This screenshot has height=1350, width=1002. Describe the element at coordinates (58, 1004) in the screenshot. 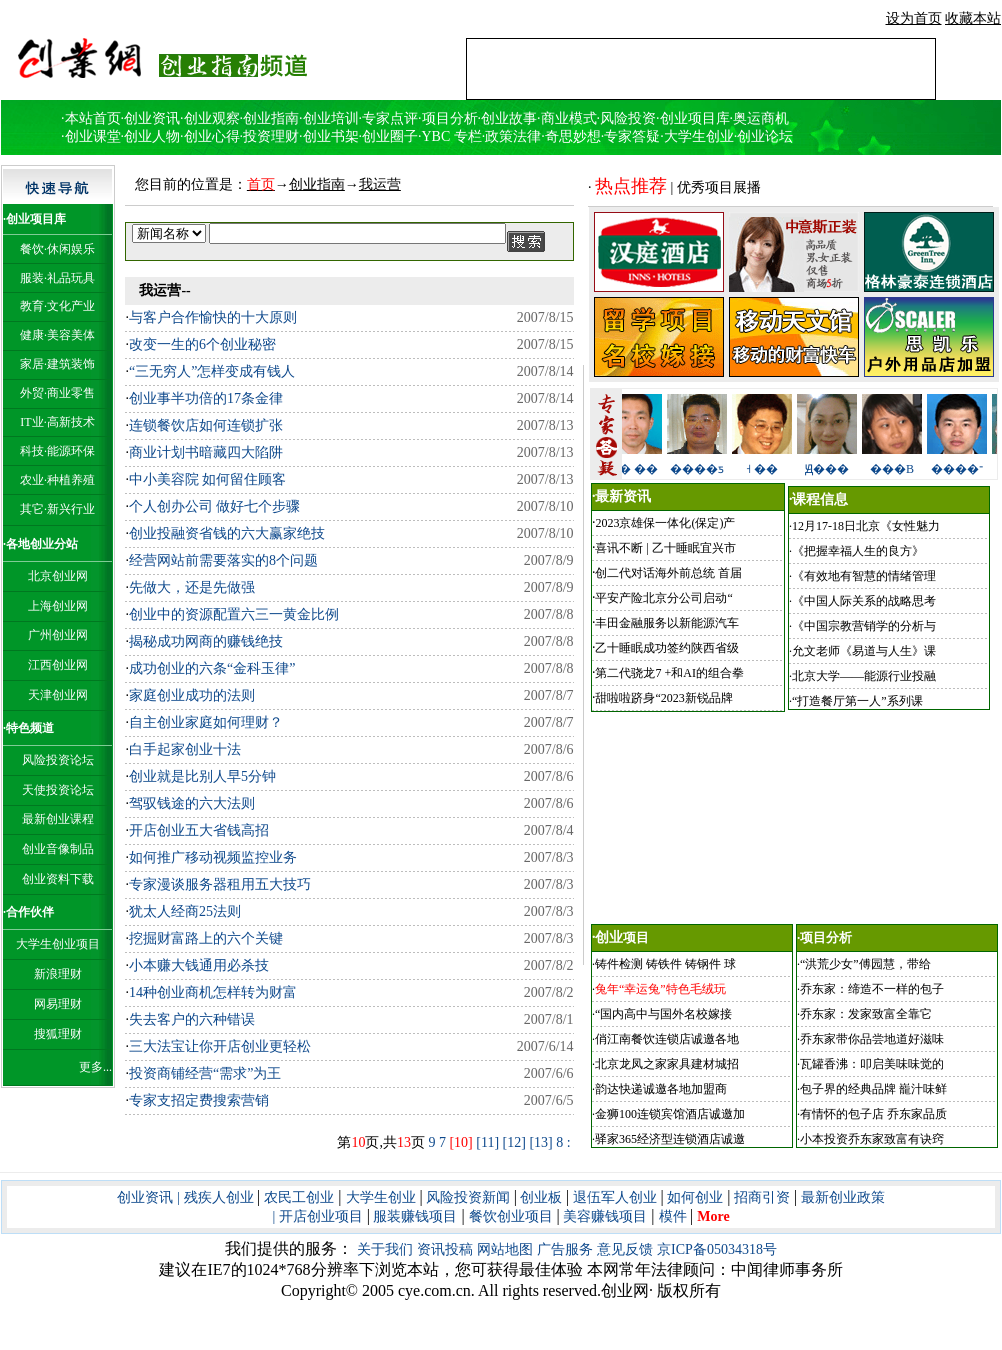

I see `网易理财` at that location.